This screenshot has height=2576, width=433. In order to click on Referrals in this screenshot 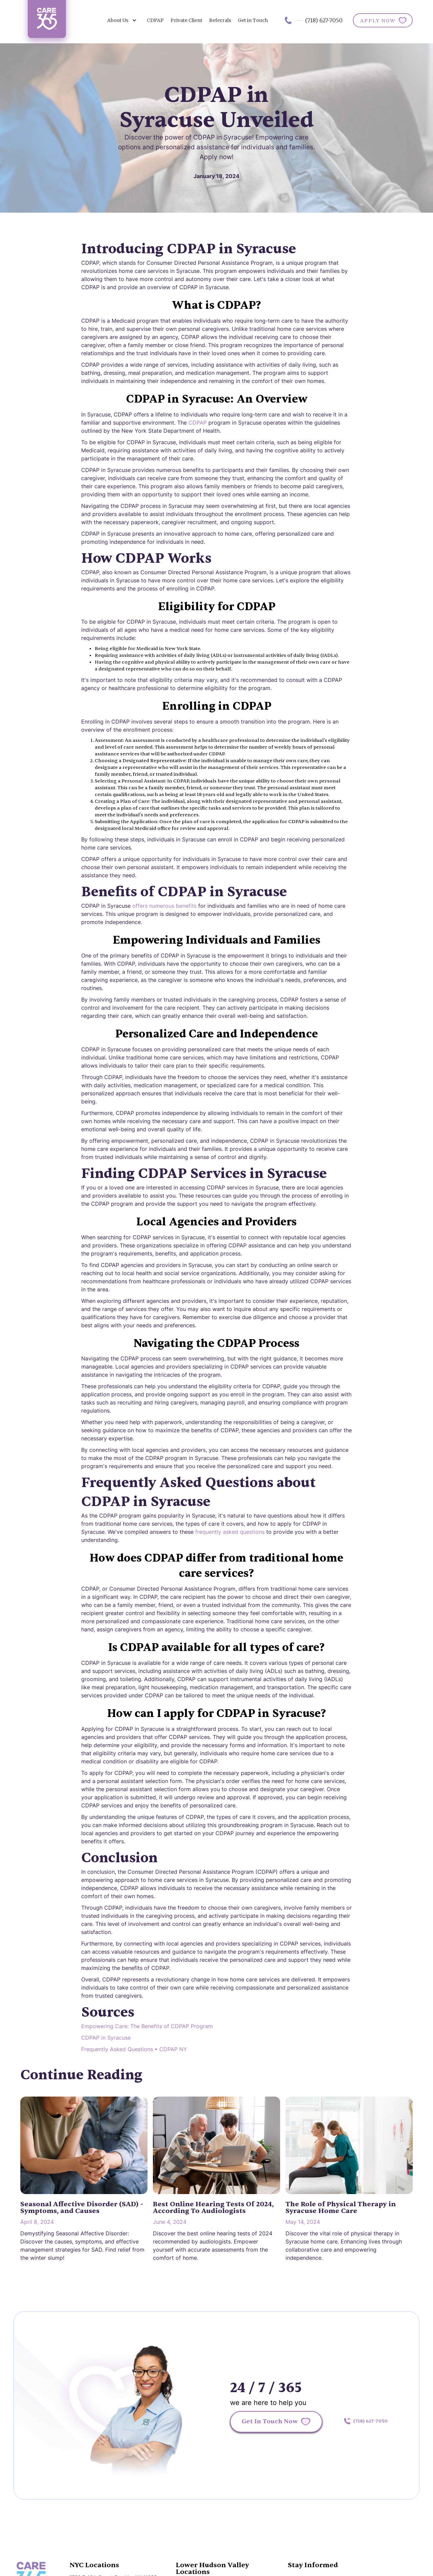, I will do `click(220, 20)`.